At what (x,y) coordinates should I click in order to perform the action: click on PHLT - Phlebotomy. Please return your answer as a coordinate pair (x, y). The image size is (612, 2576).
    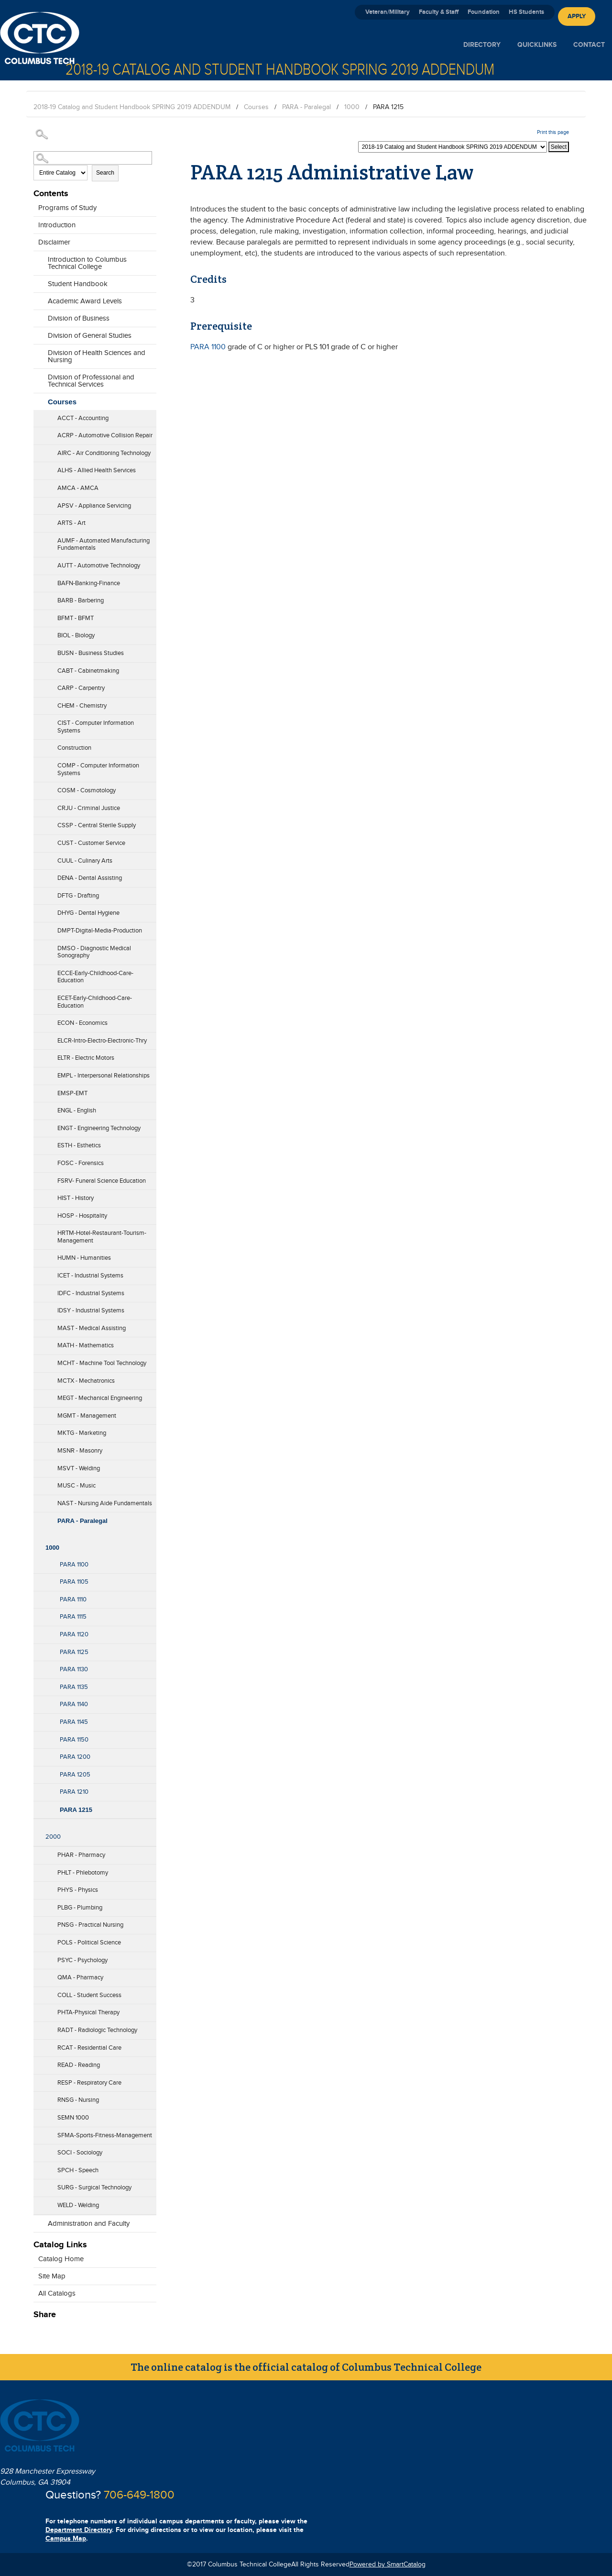
    Looking at the image, I should click on (82, 1872).